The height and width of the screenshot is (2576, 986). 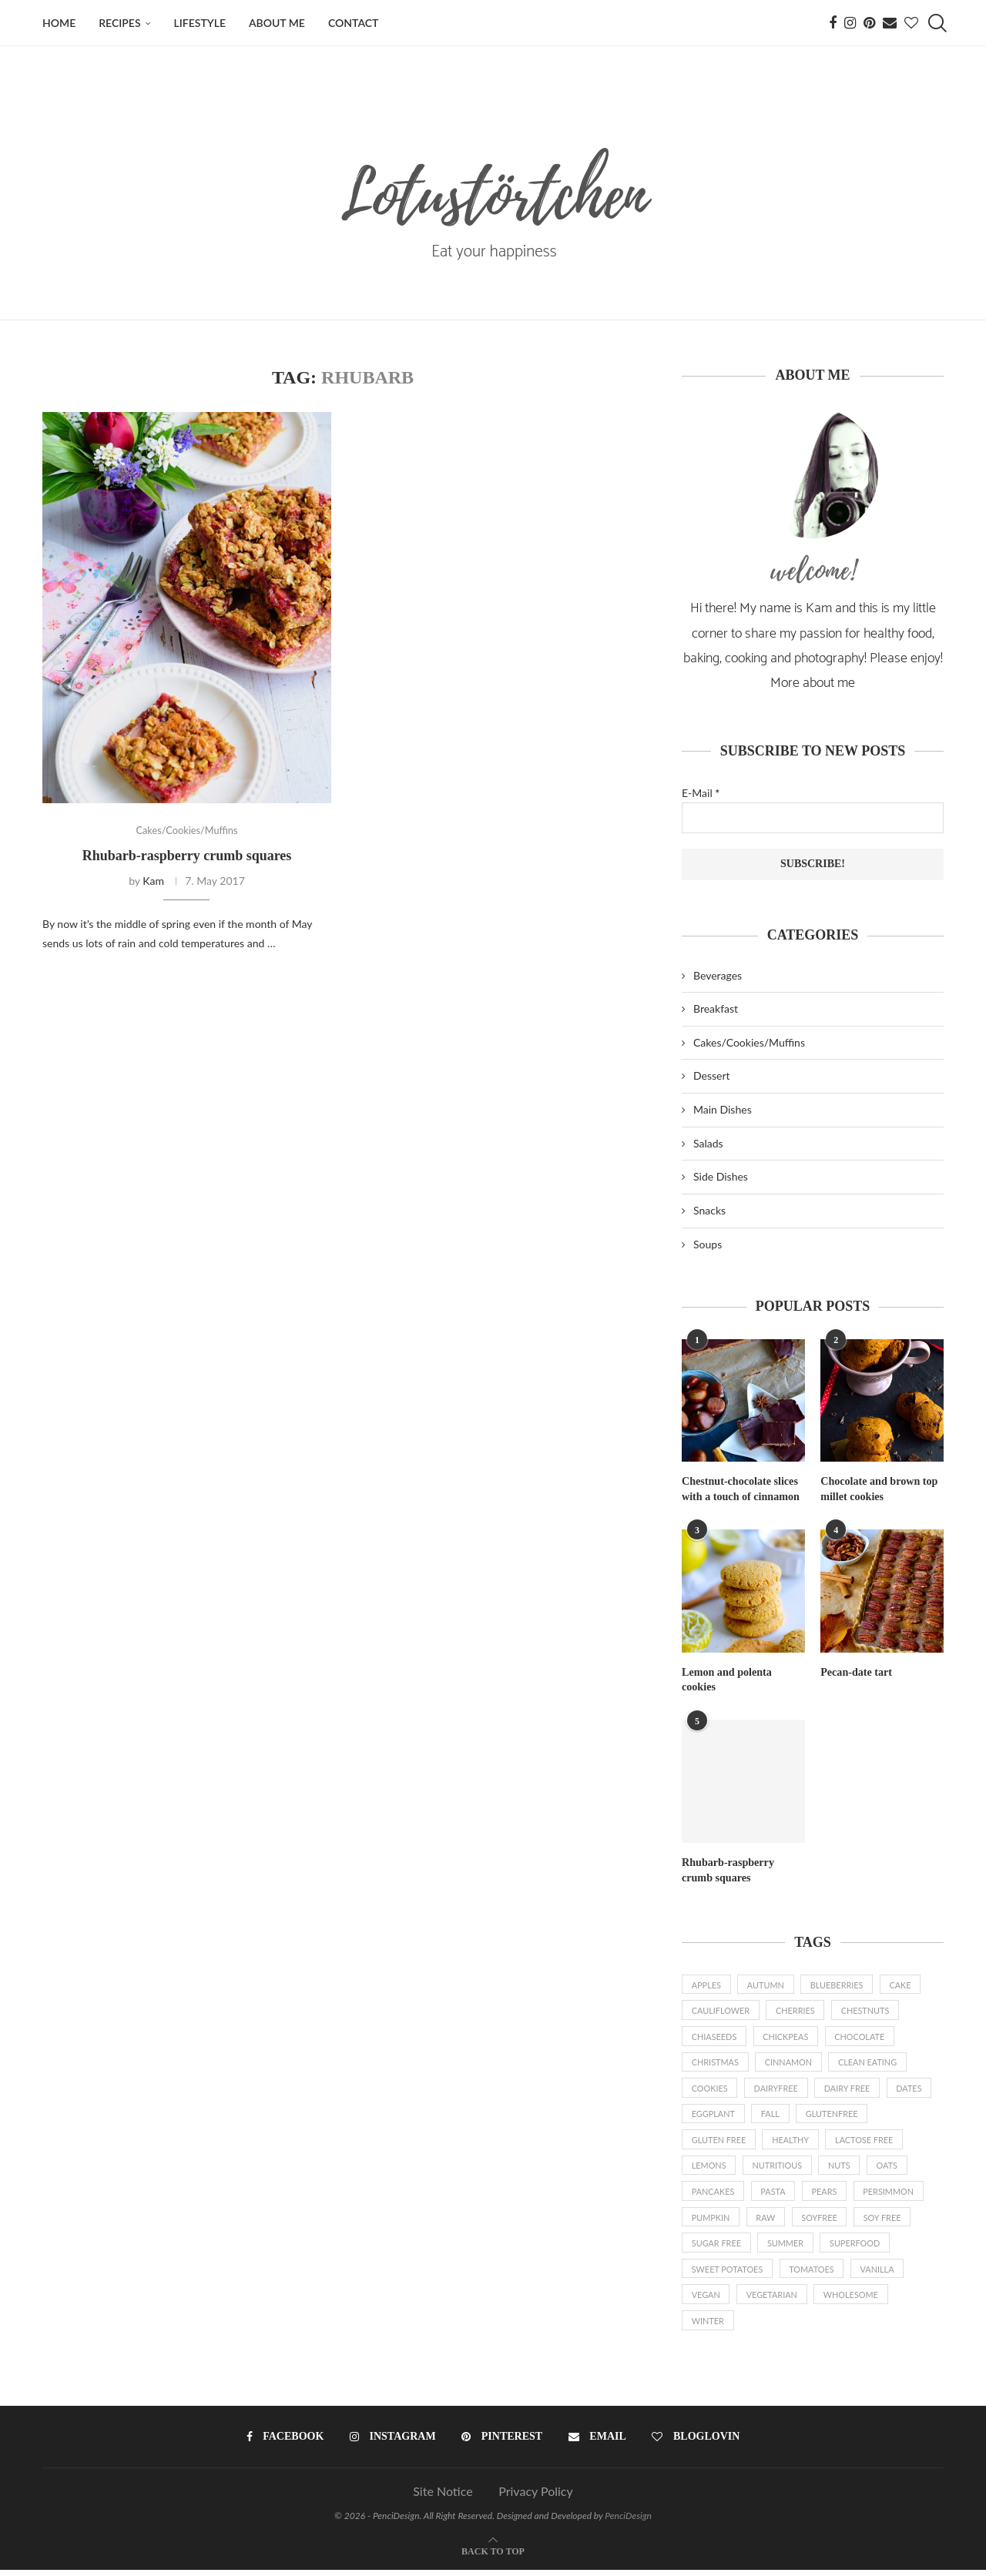 What do you see at coordinates (714, 2037) in the screenshot?
I see `chiaseeds [chiaseeds (2 items)]` at bounding box center [714, 2037].